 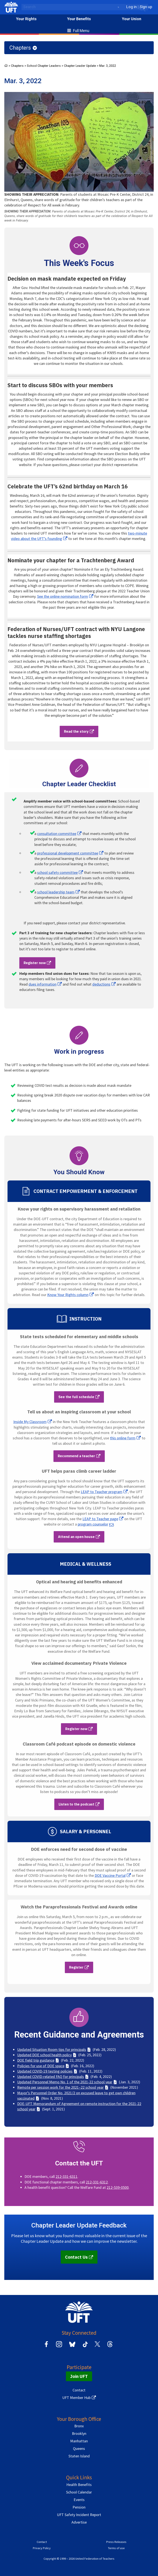 What do you see at coordinates (131, 19) in the screenshot?
I see `Your Union` at bounding box center [131, 19].